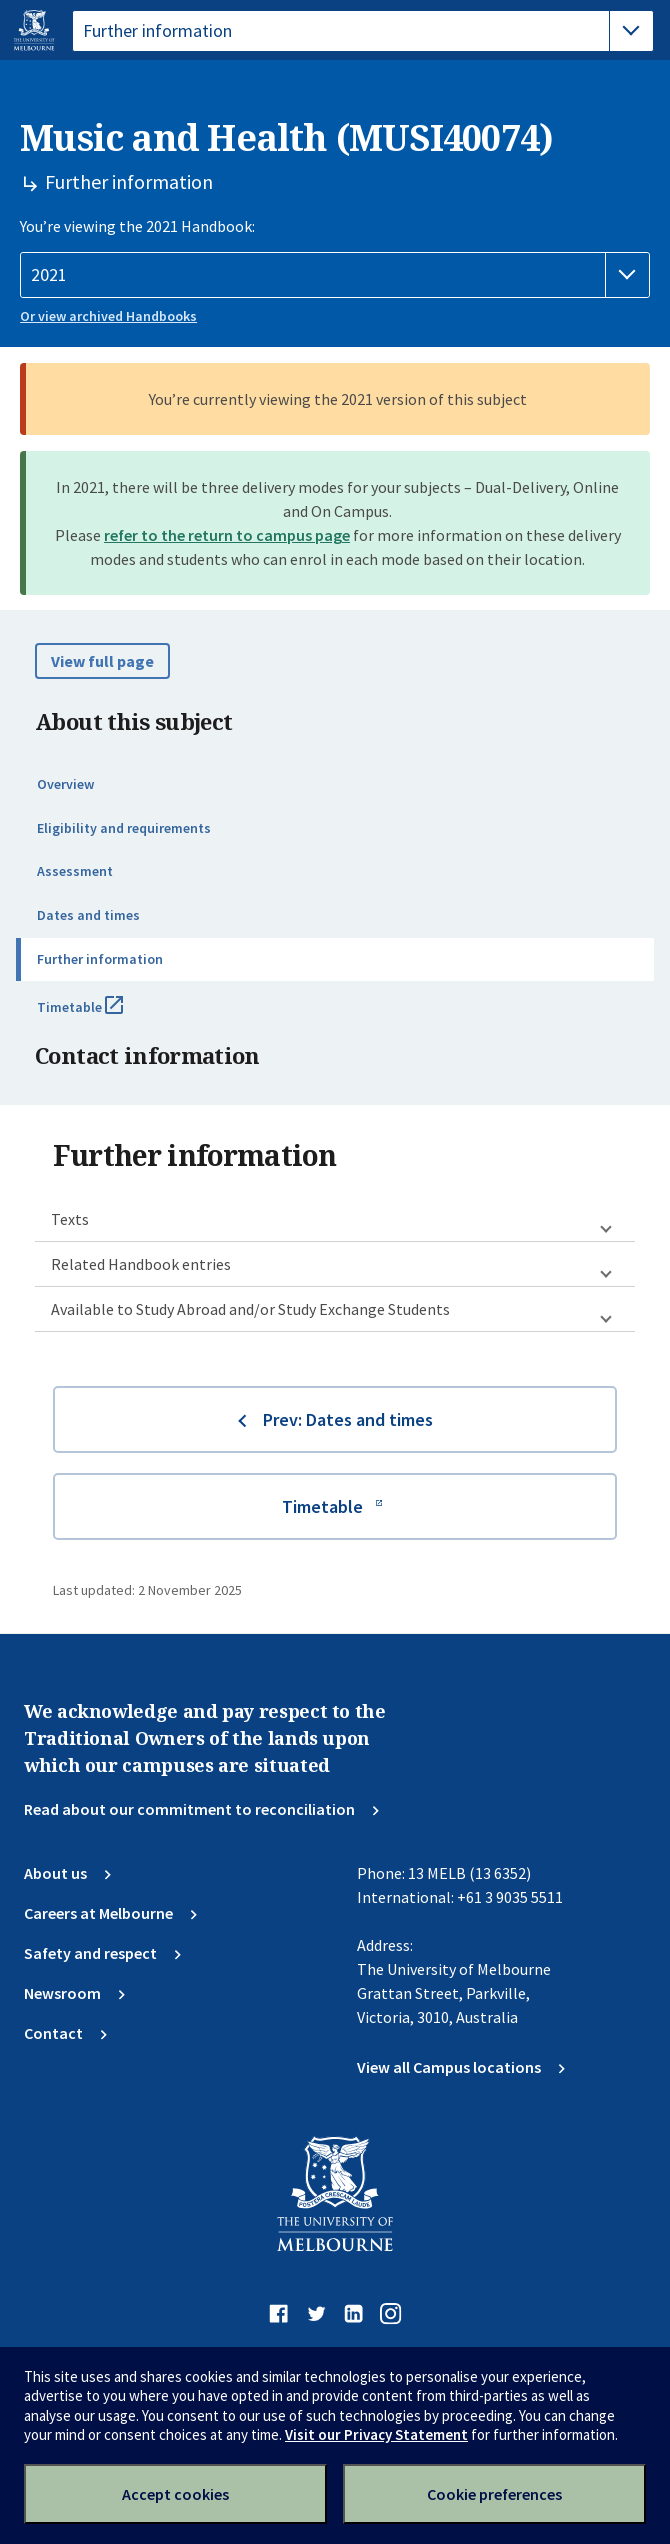  What do you see at coordinates (250, 1309) in the screenshot?
I see `Available to Study Abroad and/or Study Exchange Students` at bounding box center [250, 1309].